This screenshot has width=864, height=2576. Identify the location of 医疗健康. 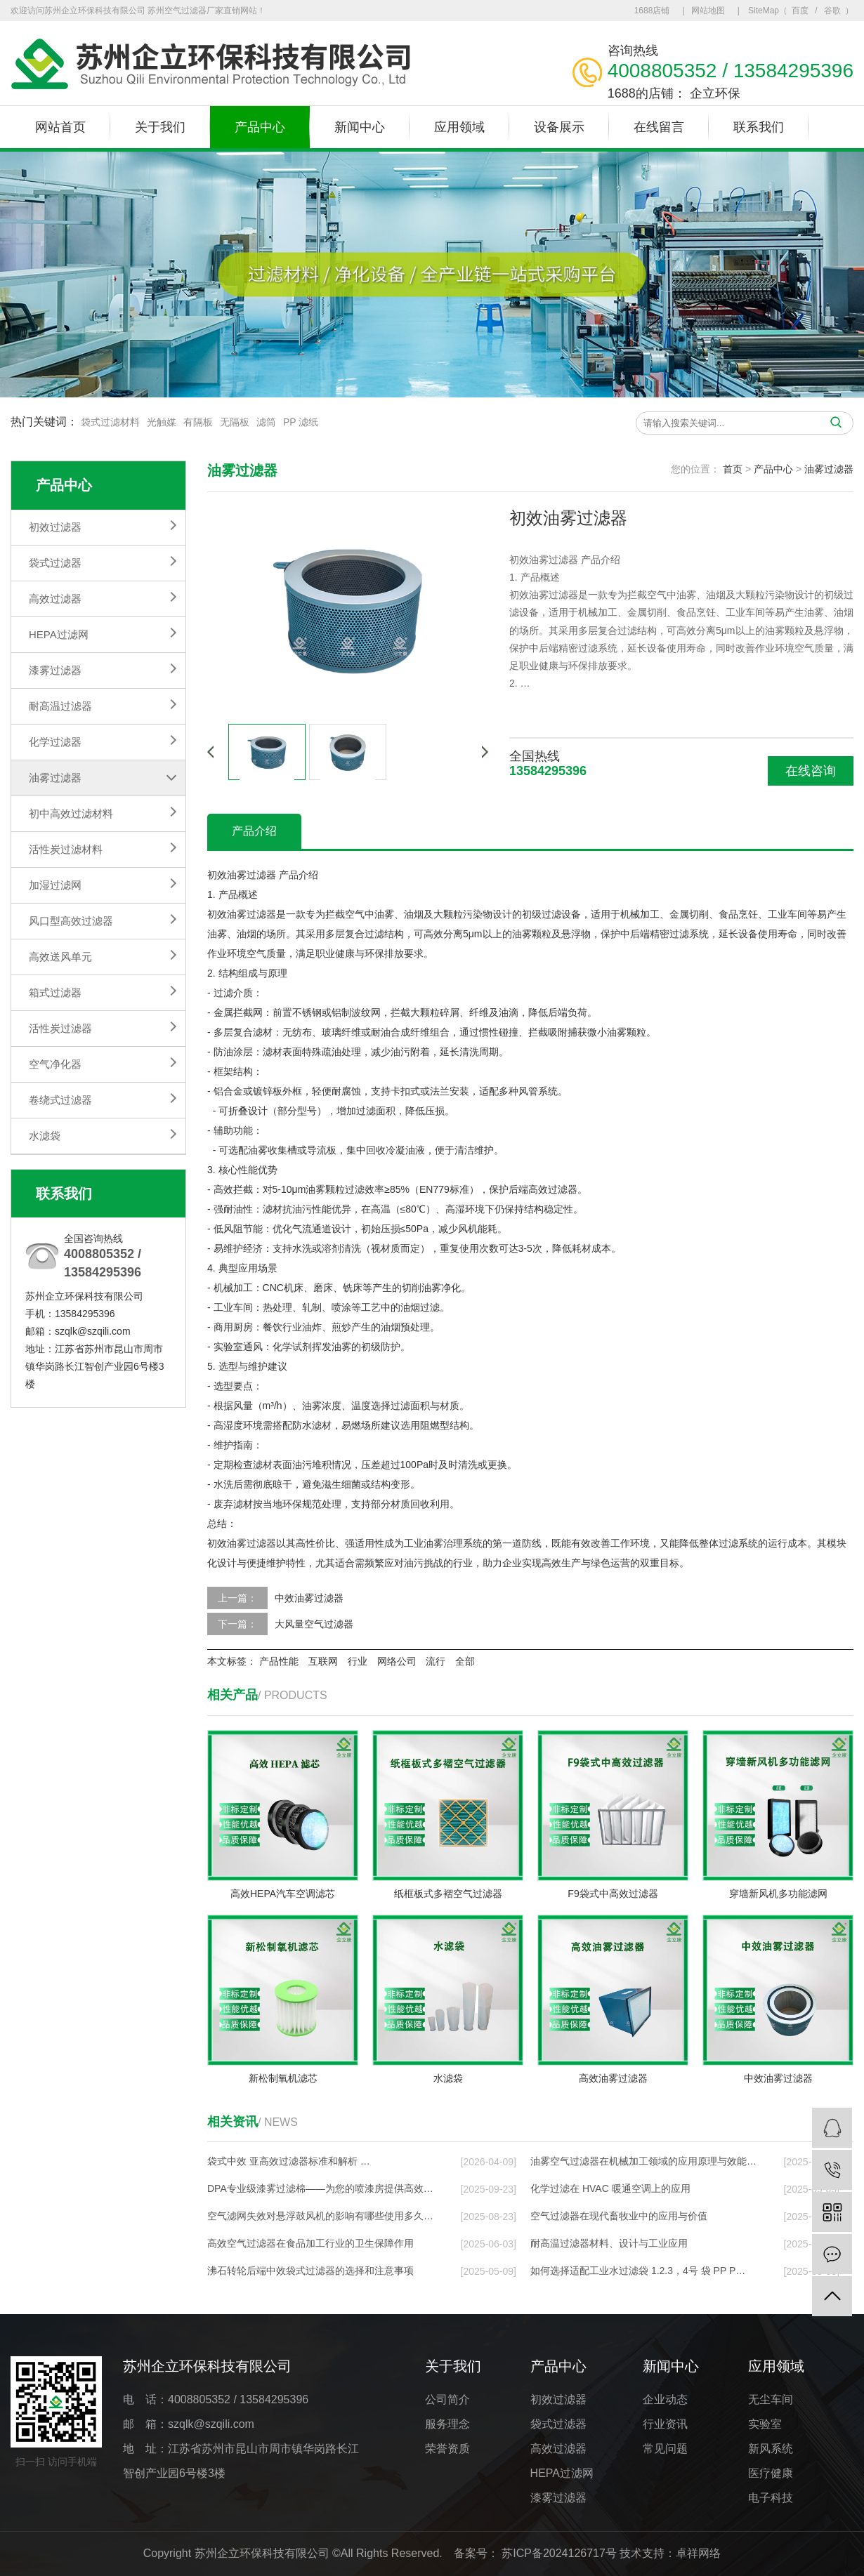
(770, 2473).